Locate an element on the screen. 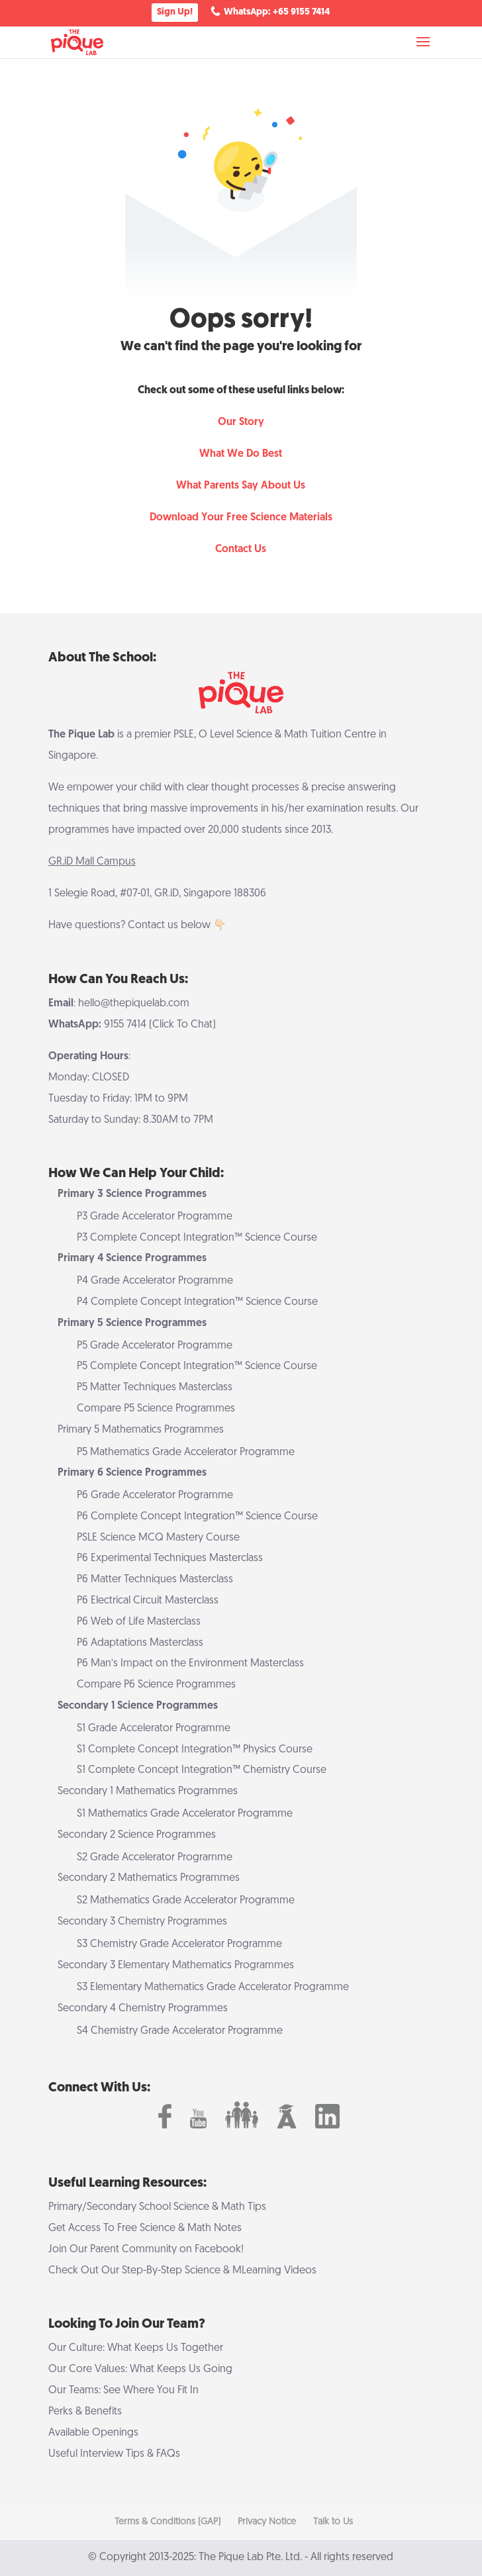  Secondary 2 Science Programmes is located at coordinates (137, 1835).